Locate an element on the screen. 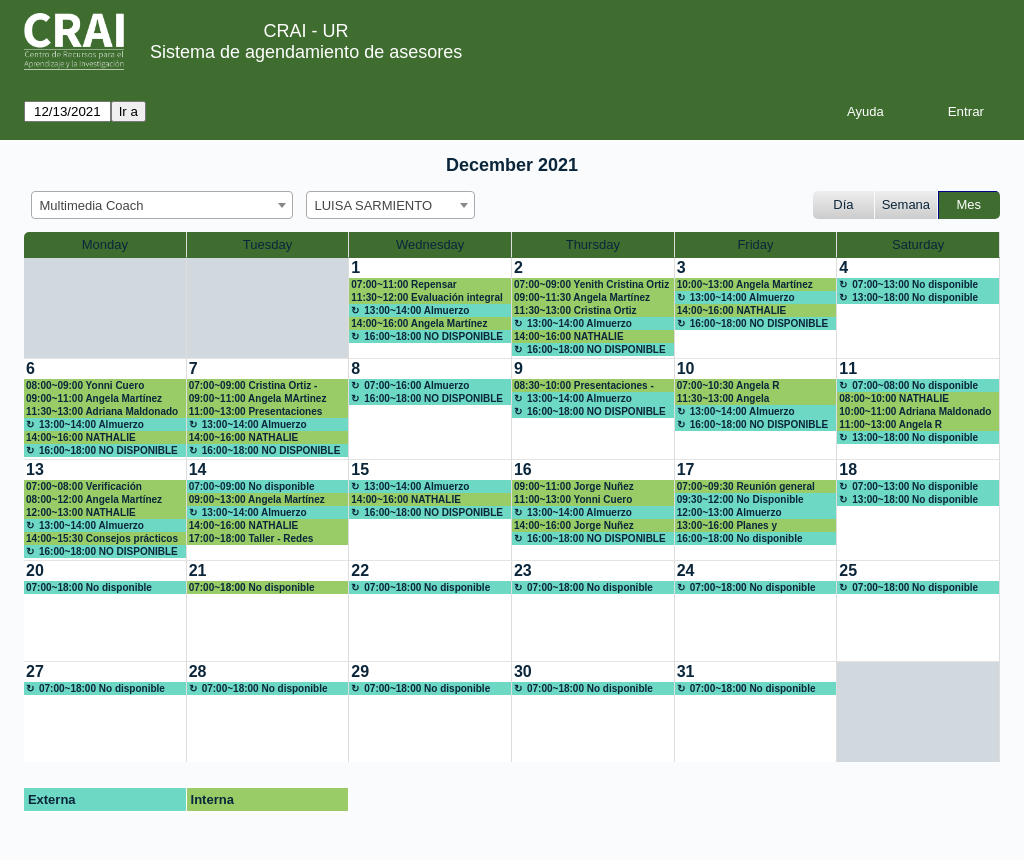 Image resolution: width=1024 pixels, height=860 pixels. 14:00~15:30 Consejos prácticos para cumplir tus propósitos ortográficos en 2022 is located at coordinates (102, 539).